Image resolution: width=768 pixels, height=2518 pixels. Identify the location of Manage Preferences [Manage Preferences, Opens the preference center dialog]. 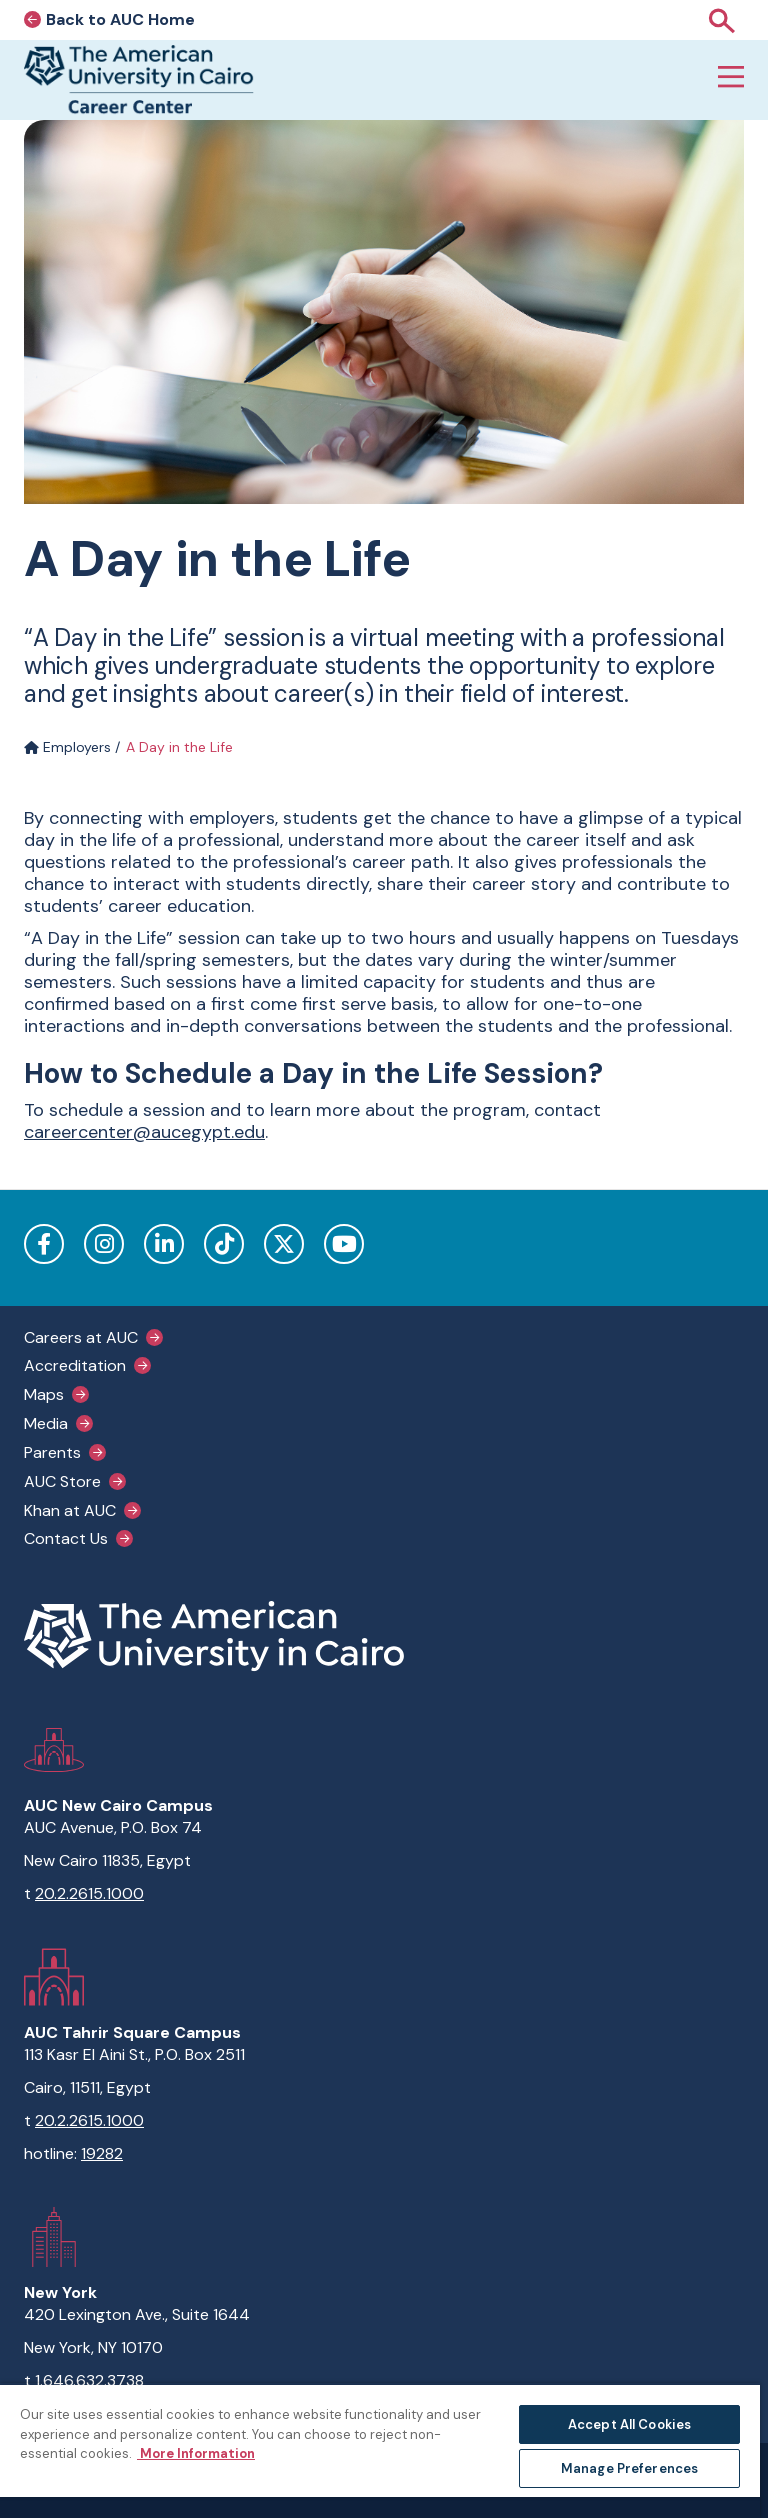
(629, 2468).